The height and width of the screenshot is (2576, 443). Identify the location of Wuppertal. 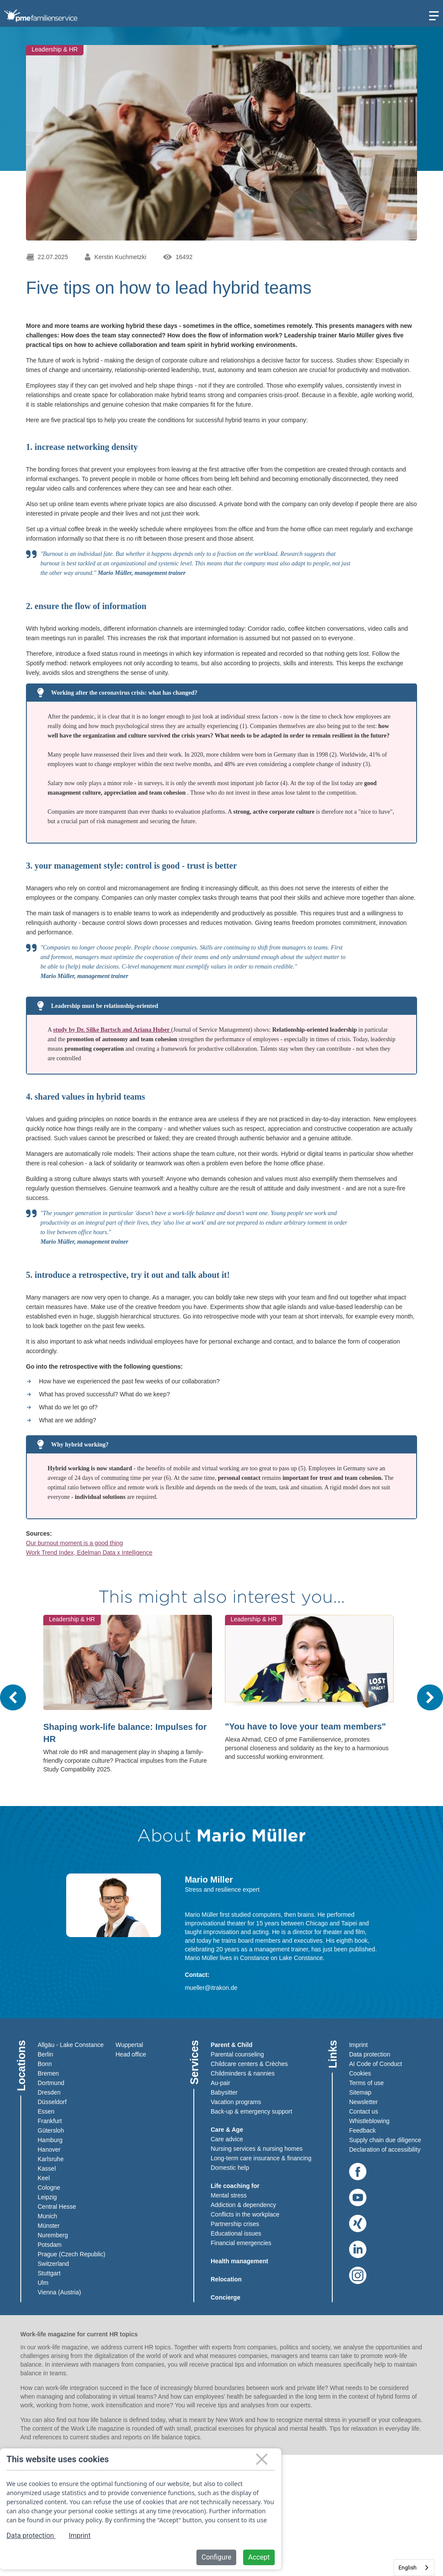
(129, 2044).